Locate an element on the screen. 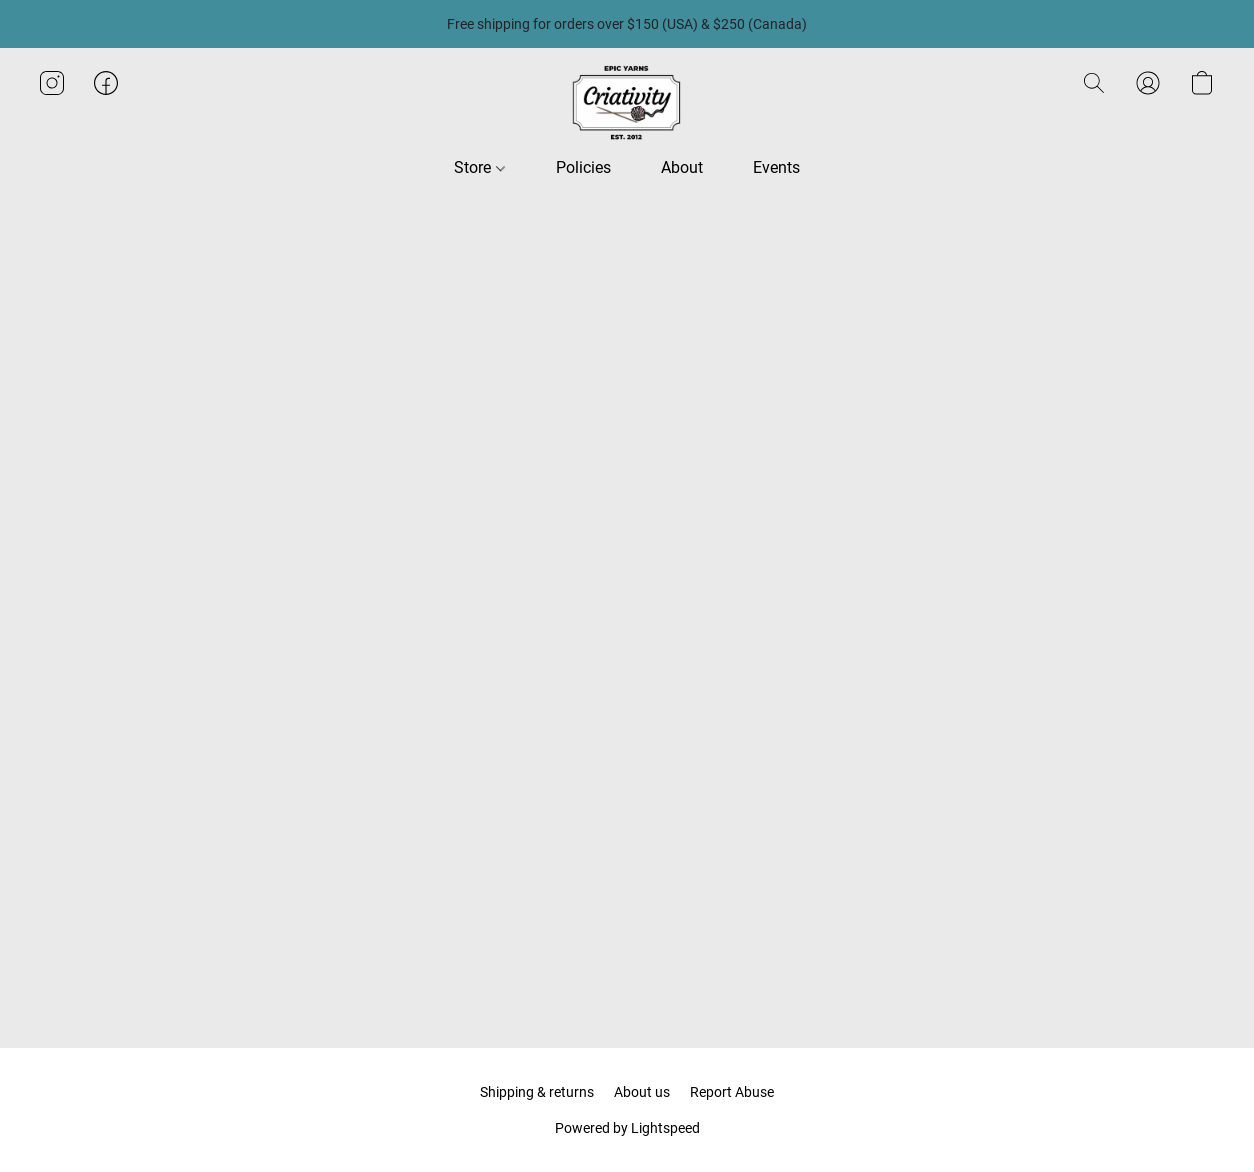 The height and width of the screenshot is (1172, 1254). [button] is located at coordinates (627, 103).